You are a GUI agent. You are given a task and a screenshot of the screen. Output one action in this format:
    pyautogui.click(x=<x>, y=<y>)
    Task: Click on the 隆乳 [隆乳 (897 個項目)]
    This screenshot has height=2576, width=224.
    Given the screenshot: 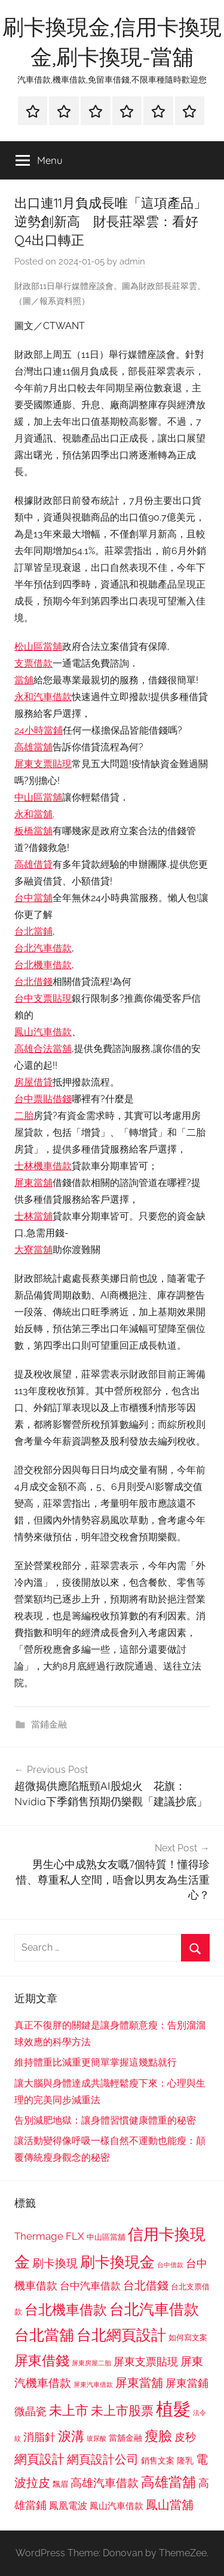 What is the action you would take?
    pyautogui.click(x=185, y=2460)
    